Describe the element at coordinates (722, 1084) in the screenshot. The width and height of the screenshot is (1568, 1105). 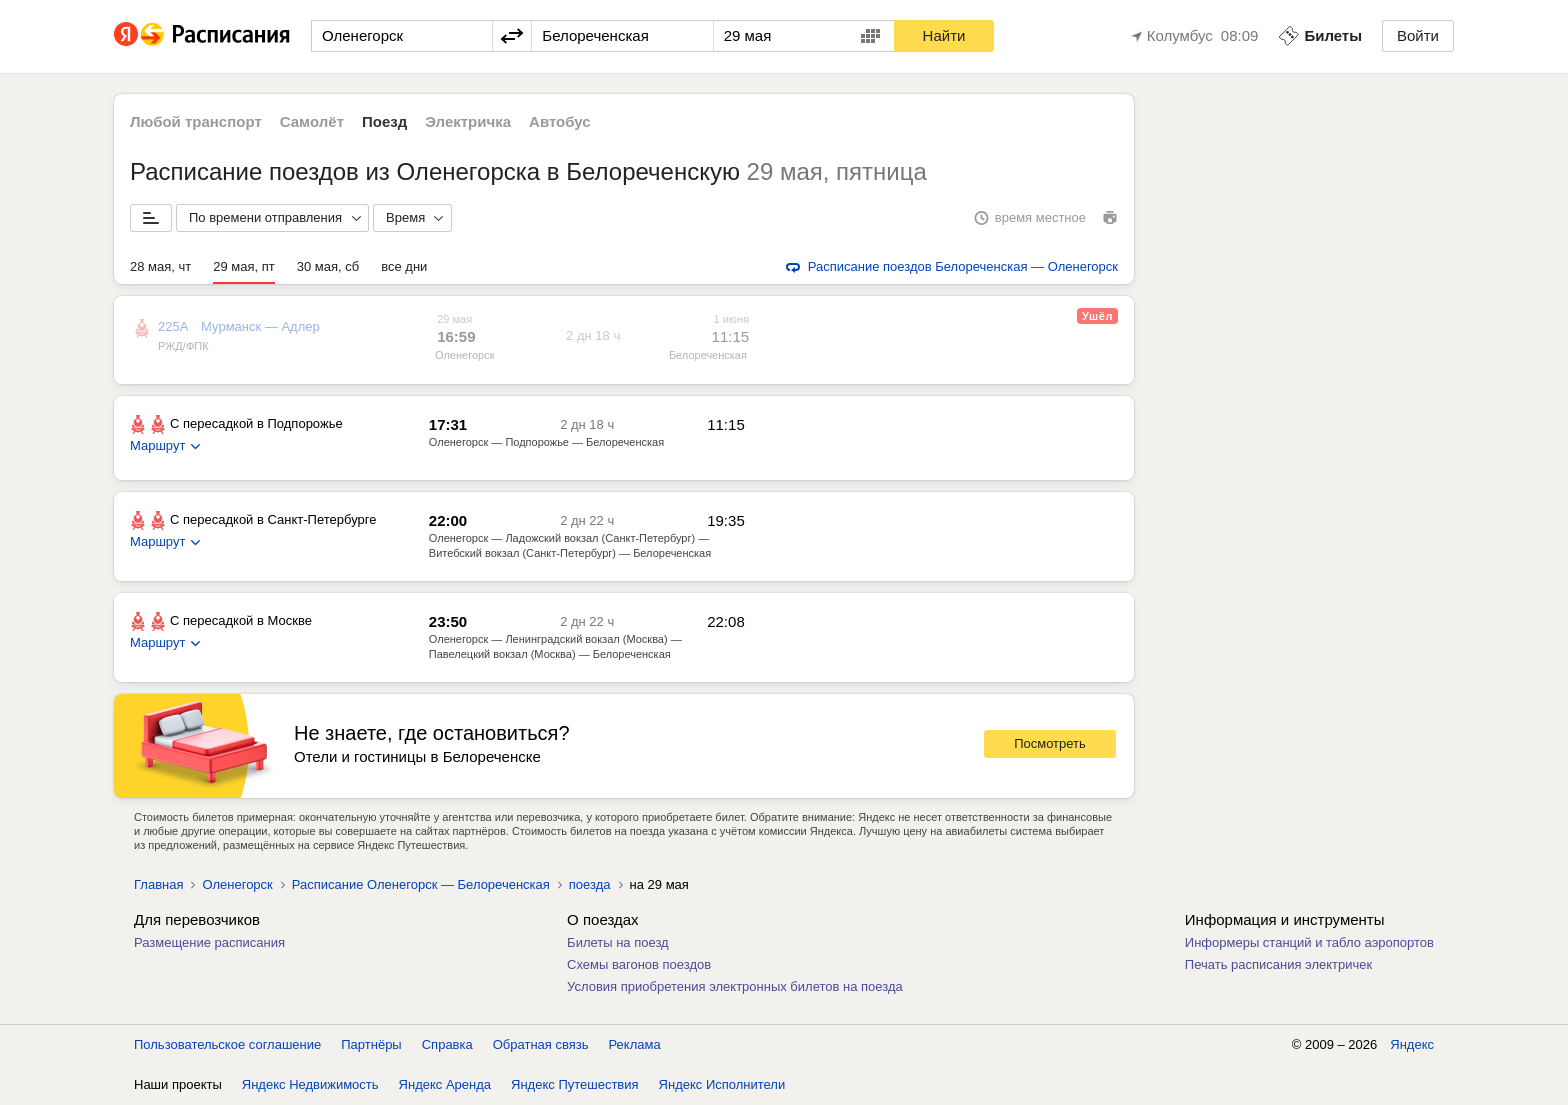
I see `Яндекс Исполнители` at that location.